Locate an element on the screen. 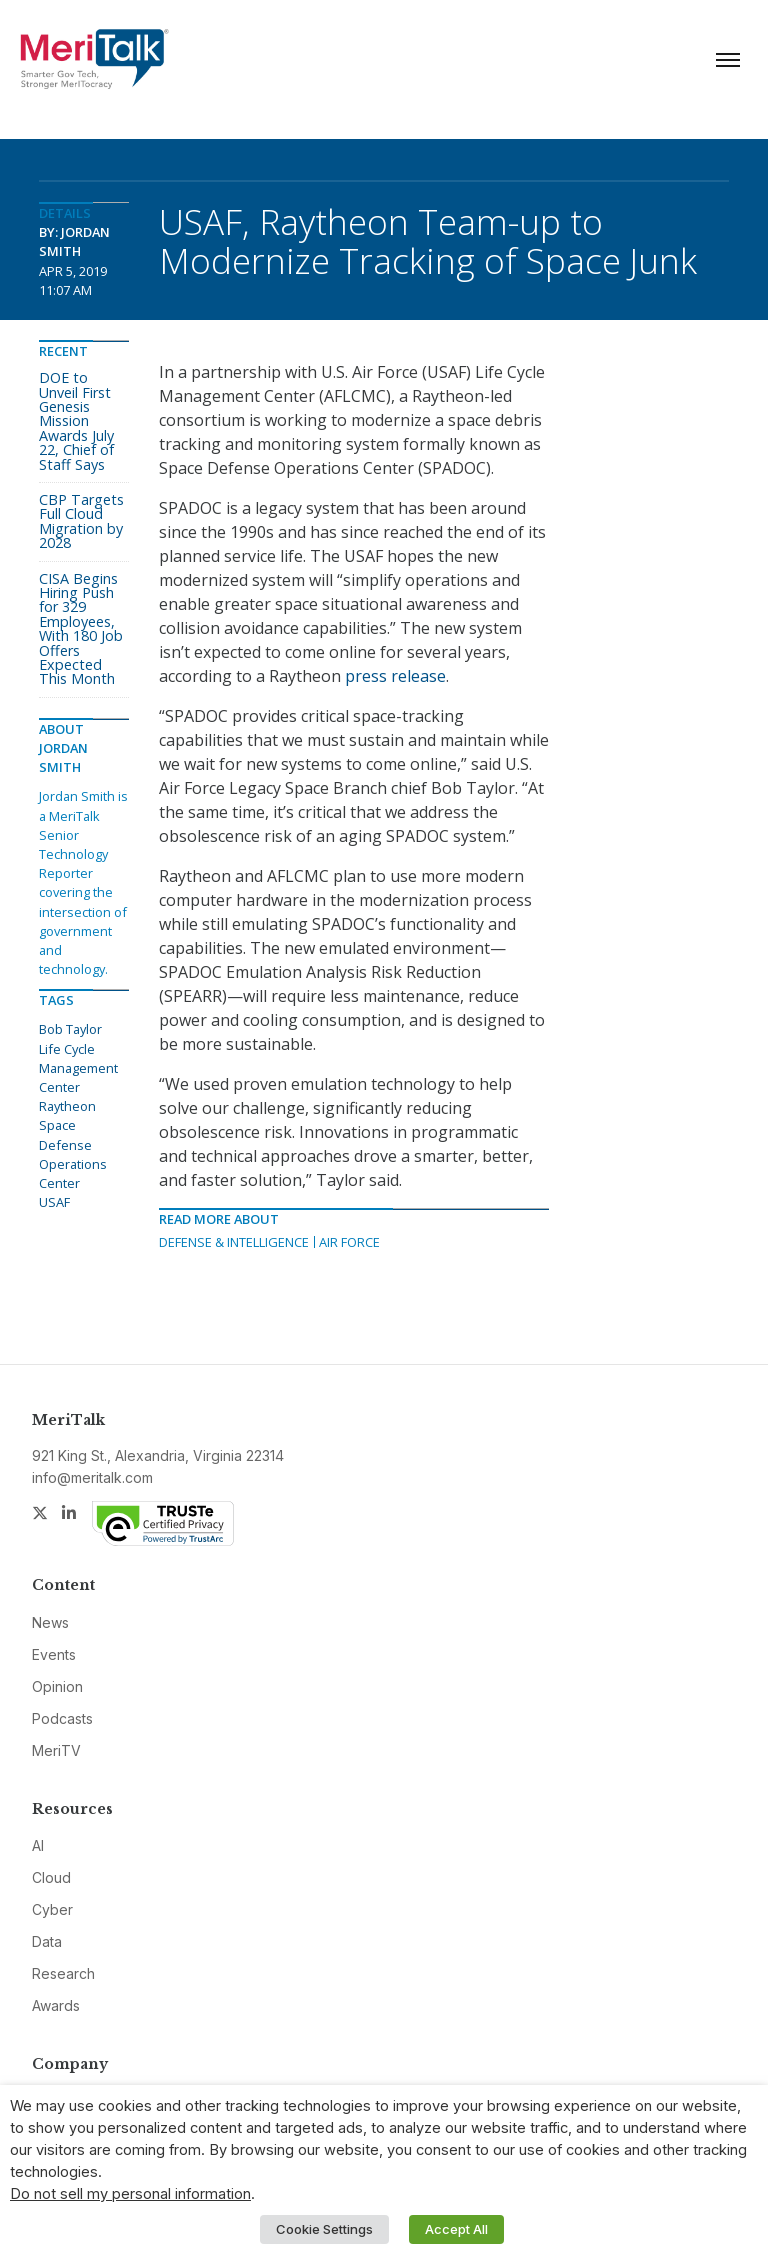 The width and height of the screenshot is (768, 2264). Air Force is located at coordinates (349, 1242).